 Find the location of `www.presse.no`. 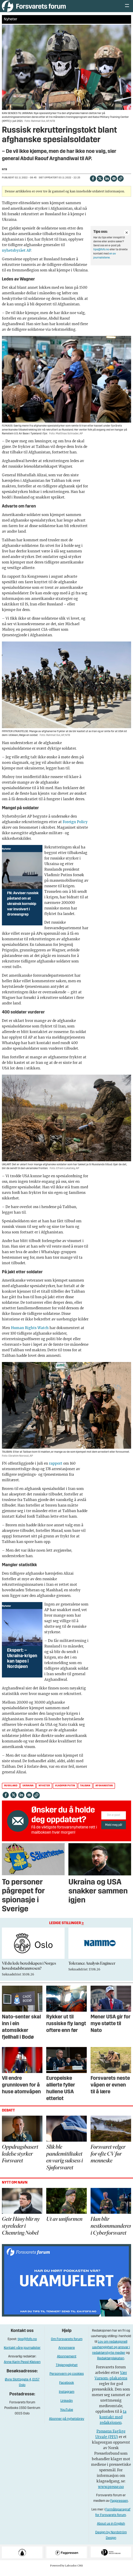

www.presse.no is located at coordinates (111, 2492).